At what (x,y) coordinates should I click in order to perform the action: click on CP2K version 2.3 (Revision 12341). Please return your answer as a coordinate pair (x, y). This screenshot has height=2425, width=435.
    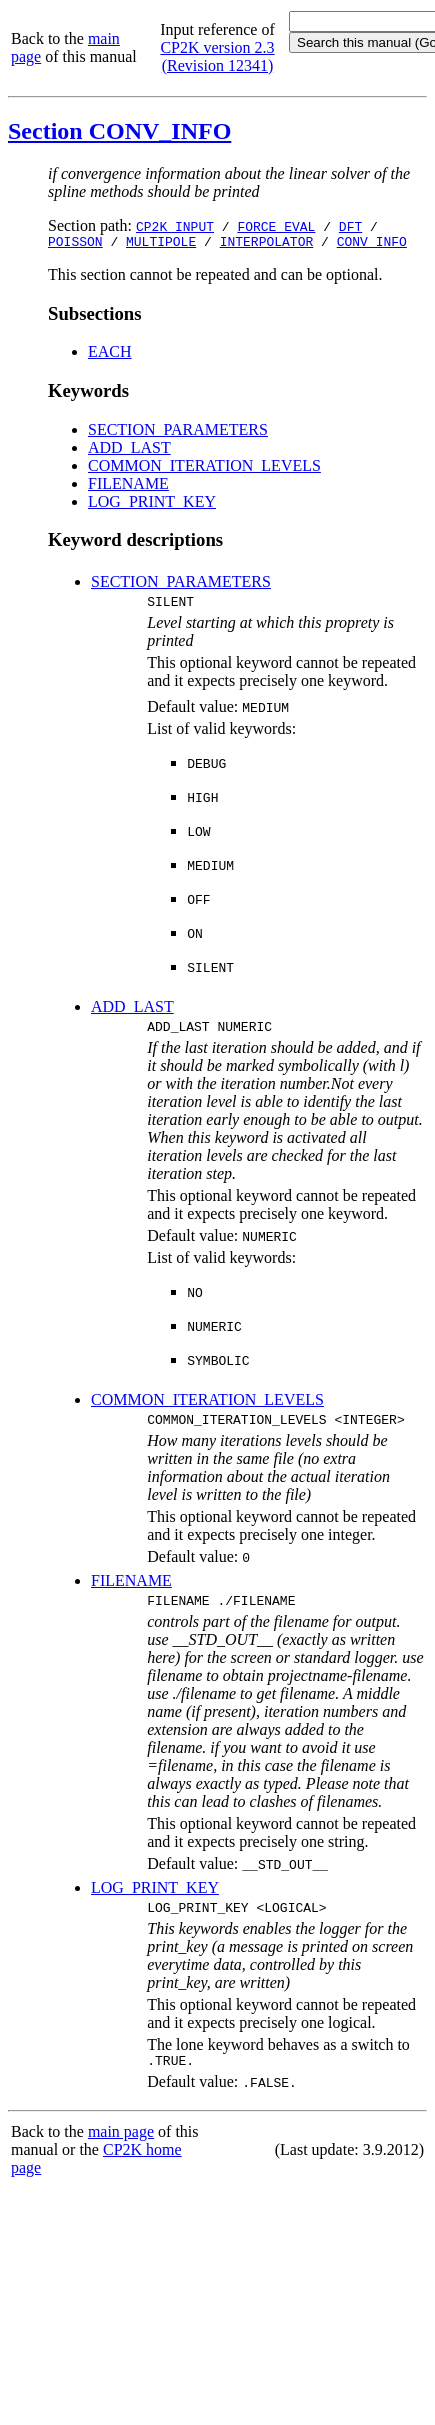
    Looking at the image, I should click on (217, 56).